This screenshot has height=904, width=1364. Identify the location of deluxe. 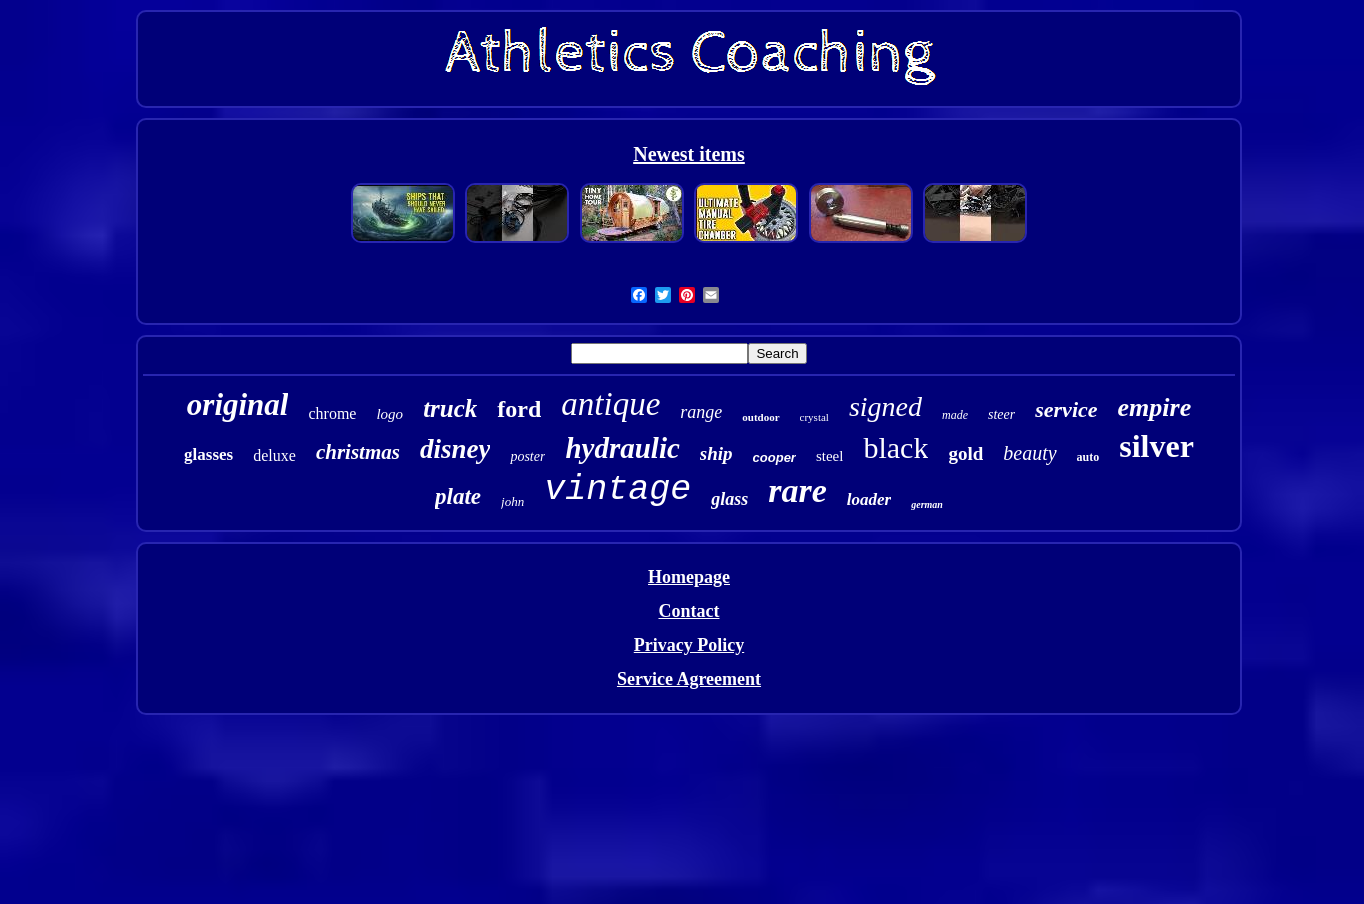
(274, 455).